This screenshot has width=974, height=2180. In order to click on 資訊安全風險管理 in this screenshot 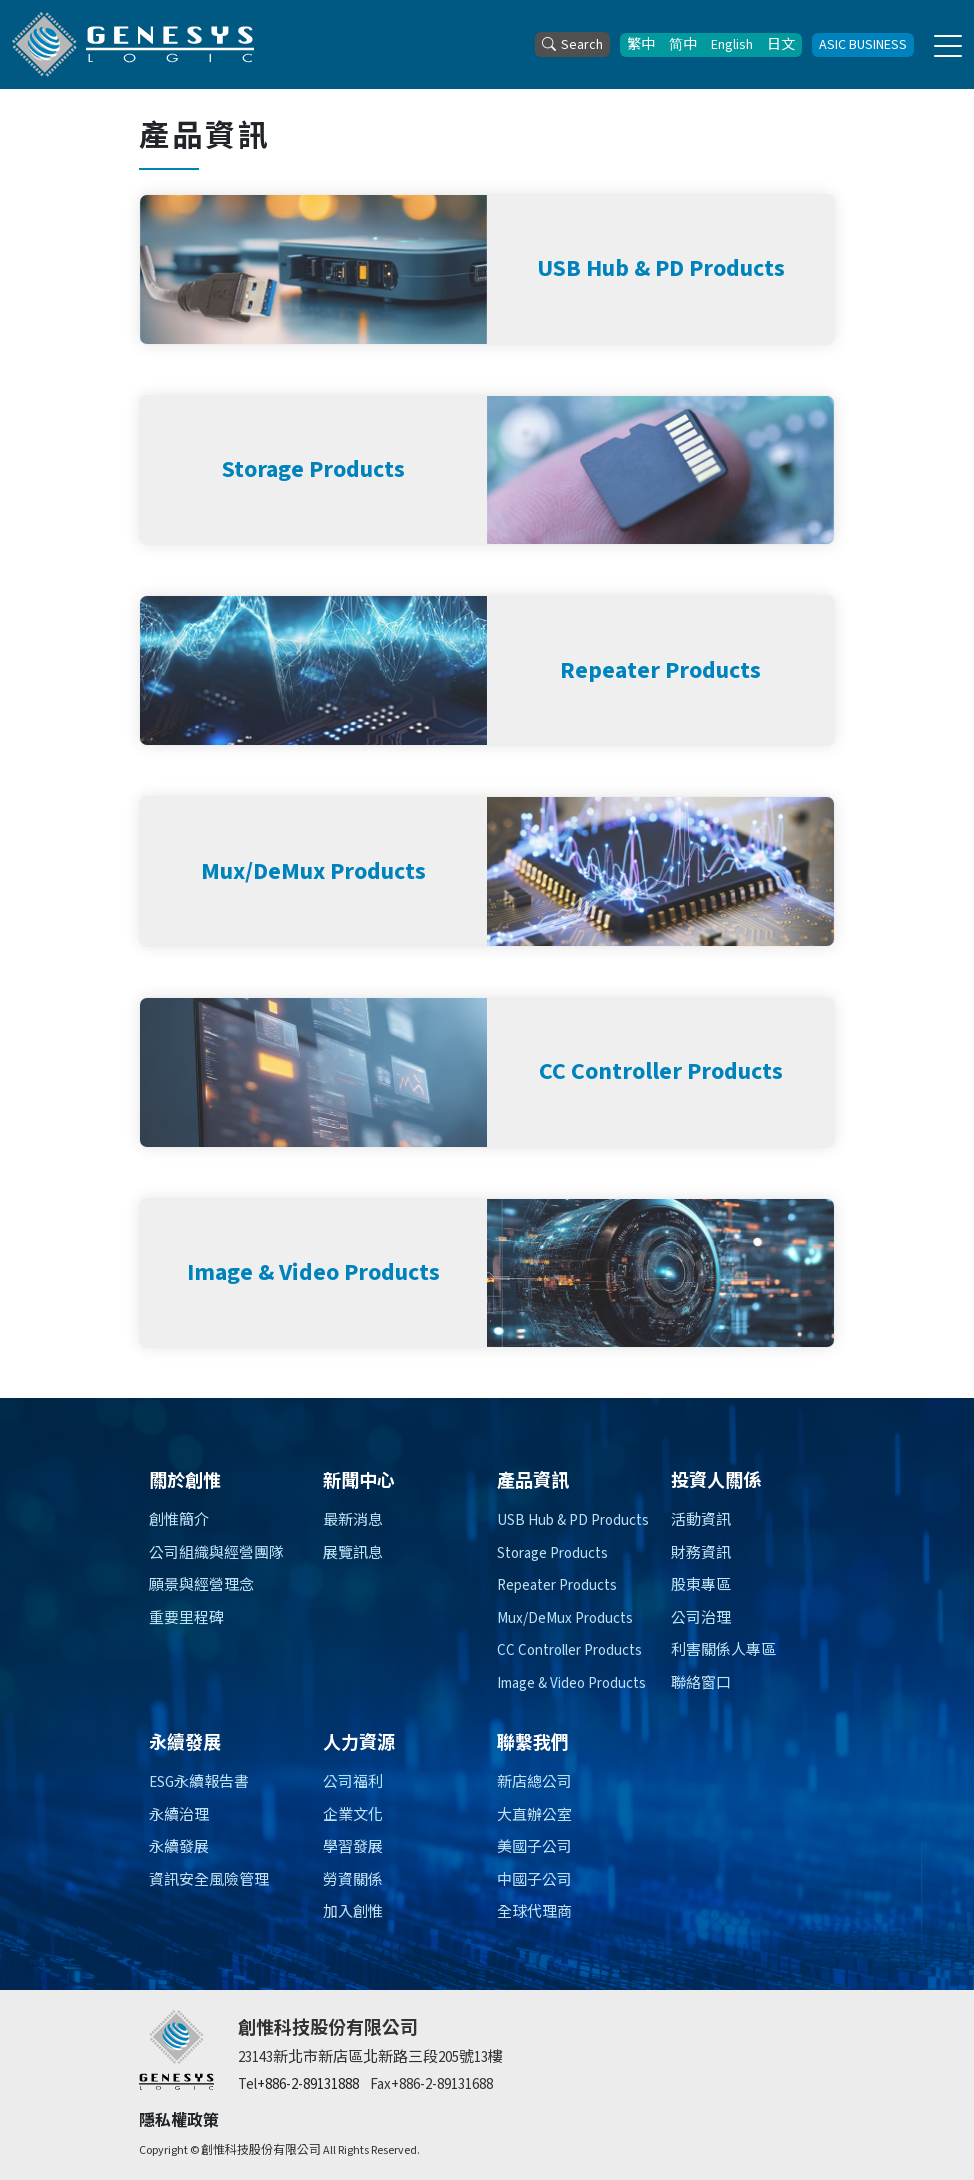, I will do `click(209, 1880)`.